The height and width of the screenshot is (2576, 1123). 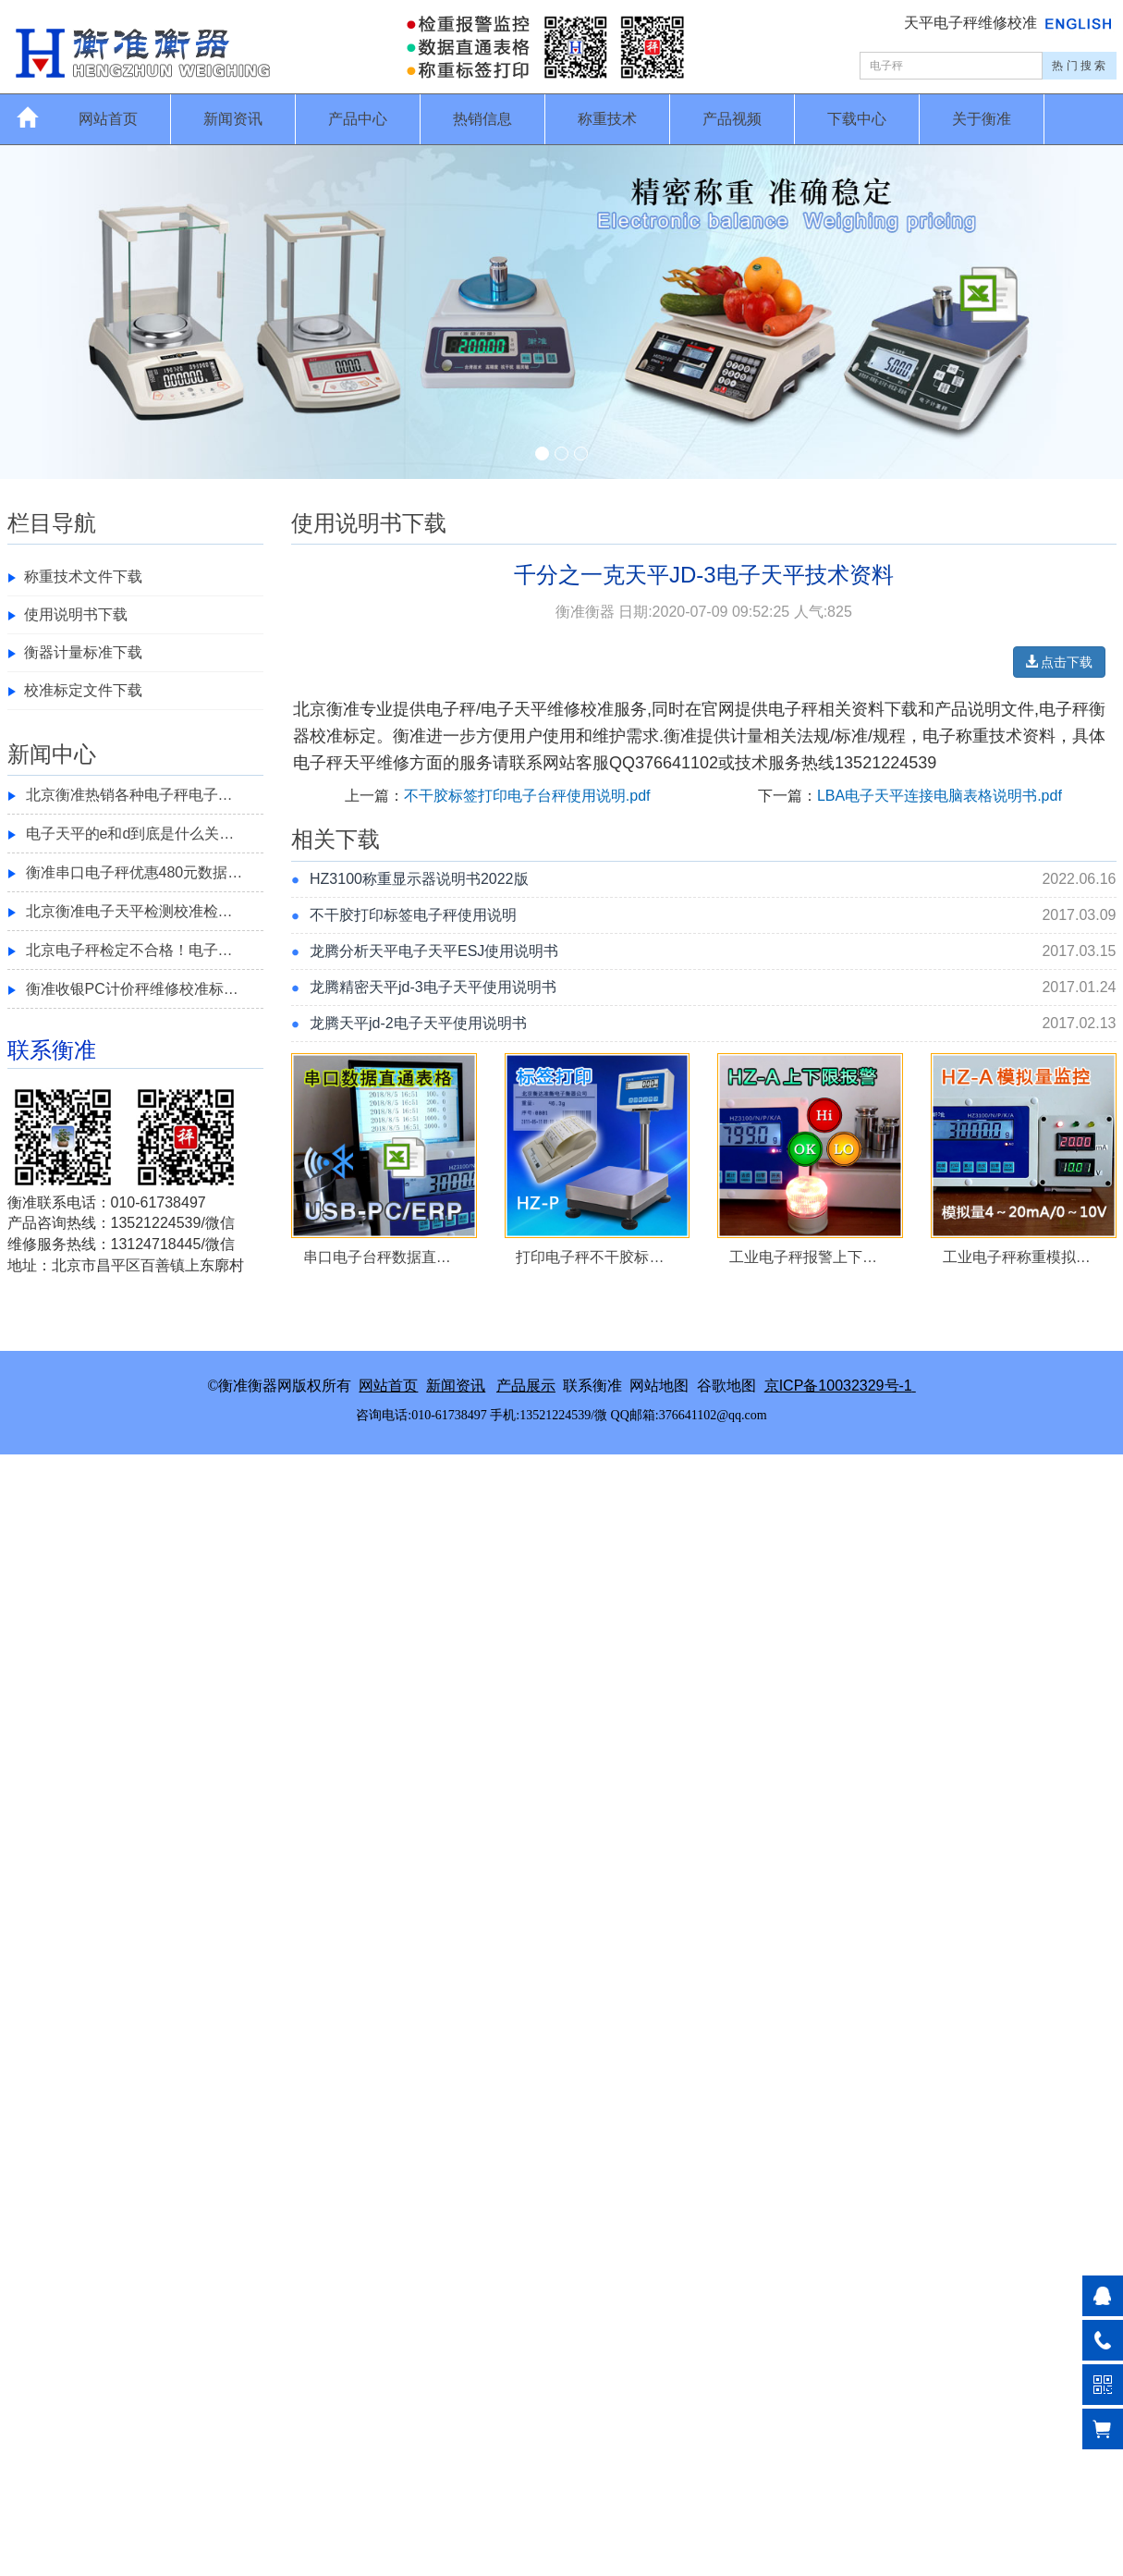 I want to click on 点击下载 [button], so click(x=1059, y=662).